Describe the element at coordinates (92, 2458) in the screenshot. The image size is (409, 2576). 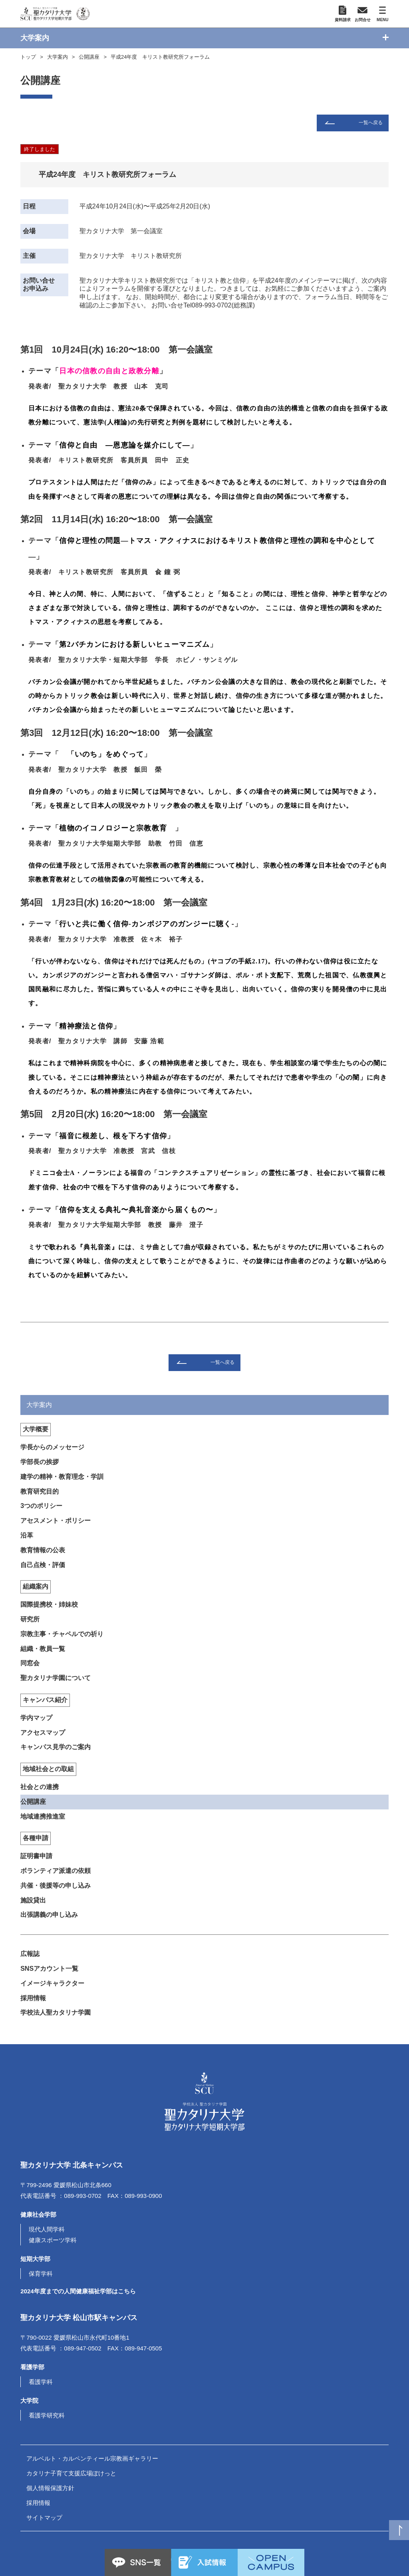
I see `アルベルト・カルペンティール宗教画ギャラリー` at that location.